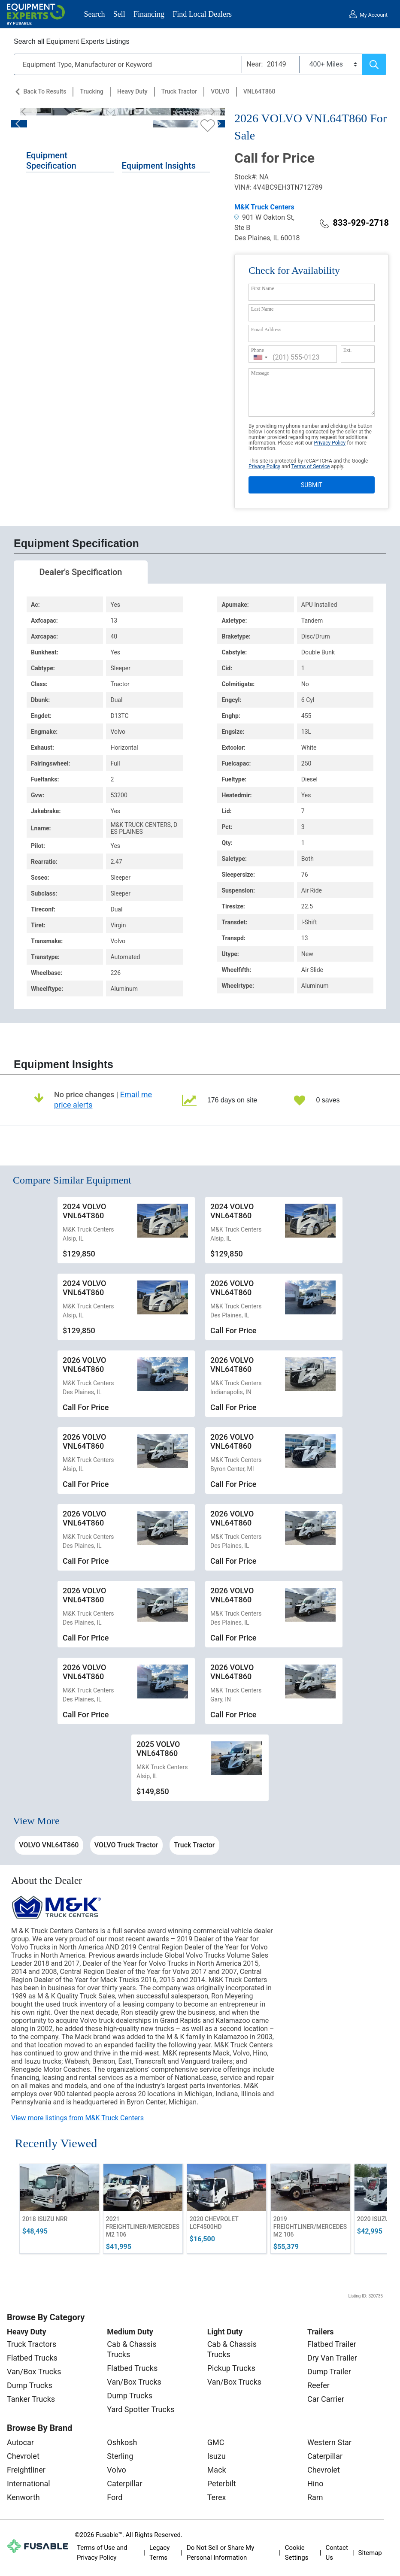 This screenshot has width=400, height=2576. What do you see at coordinates (23, 2497) in the screenshot?
I see `Kenworth` at bounding box center [23, 2497].